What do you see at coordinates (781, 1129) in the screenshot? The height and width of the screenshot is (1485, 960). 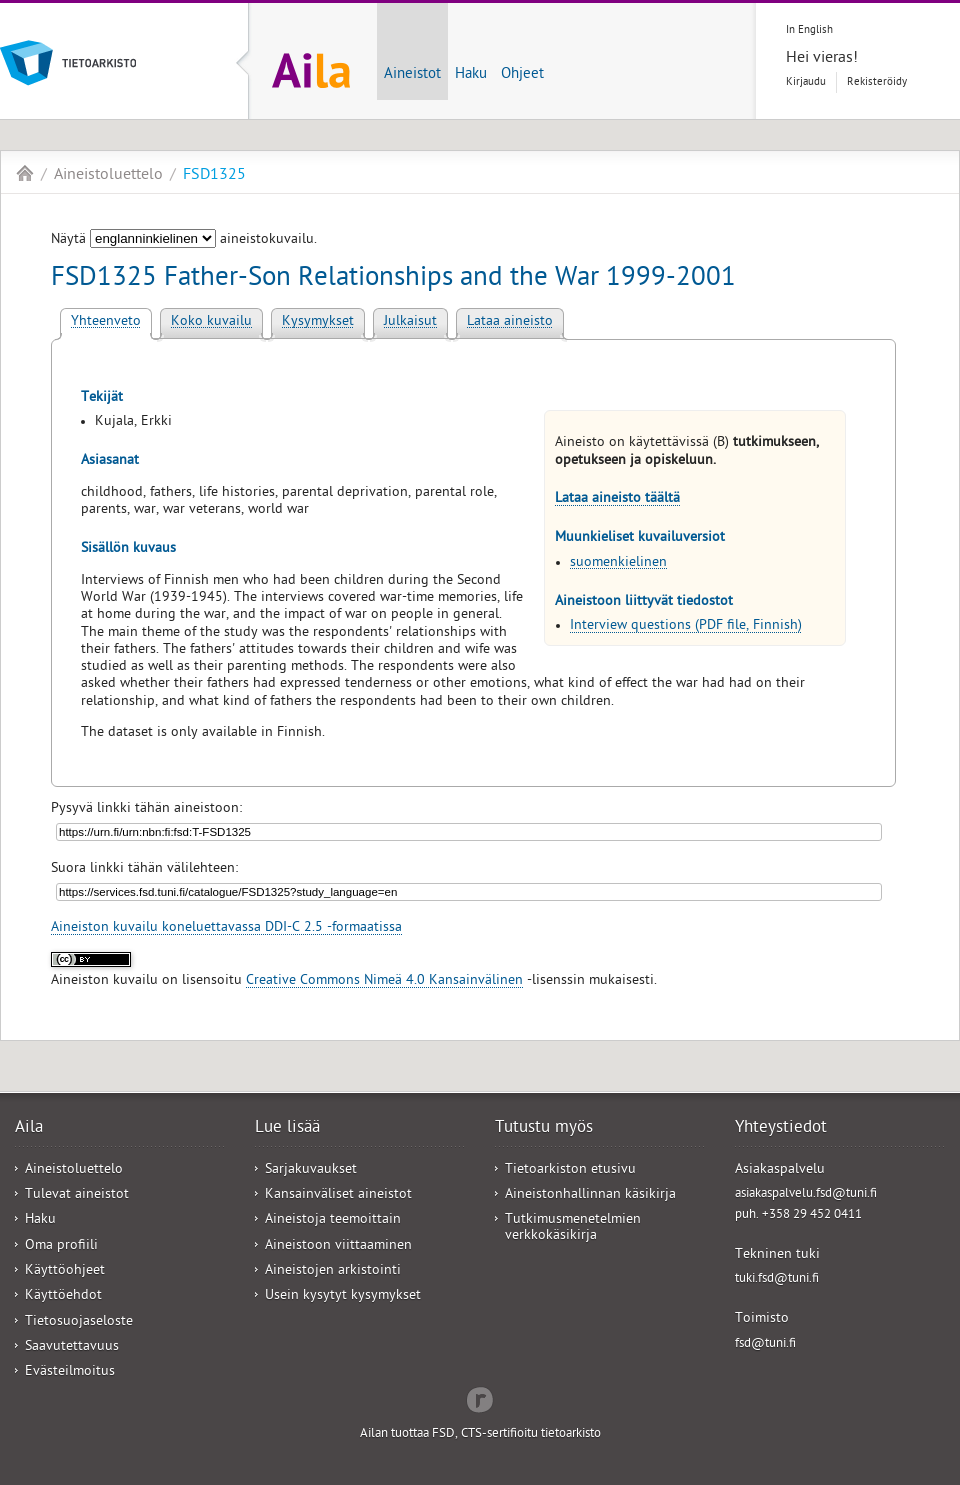 I see `Yhteystiedot` at bounding box center [781, 1129].